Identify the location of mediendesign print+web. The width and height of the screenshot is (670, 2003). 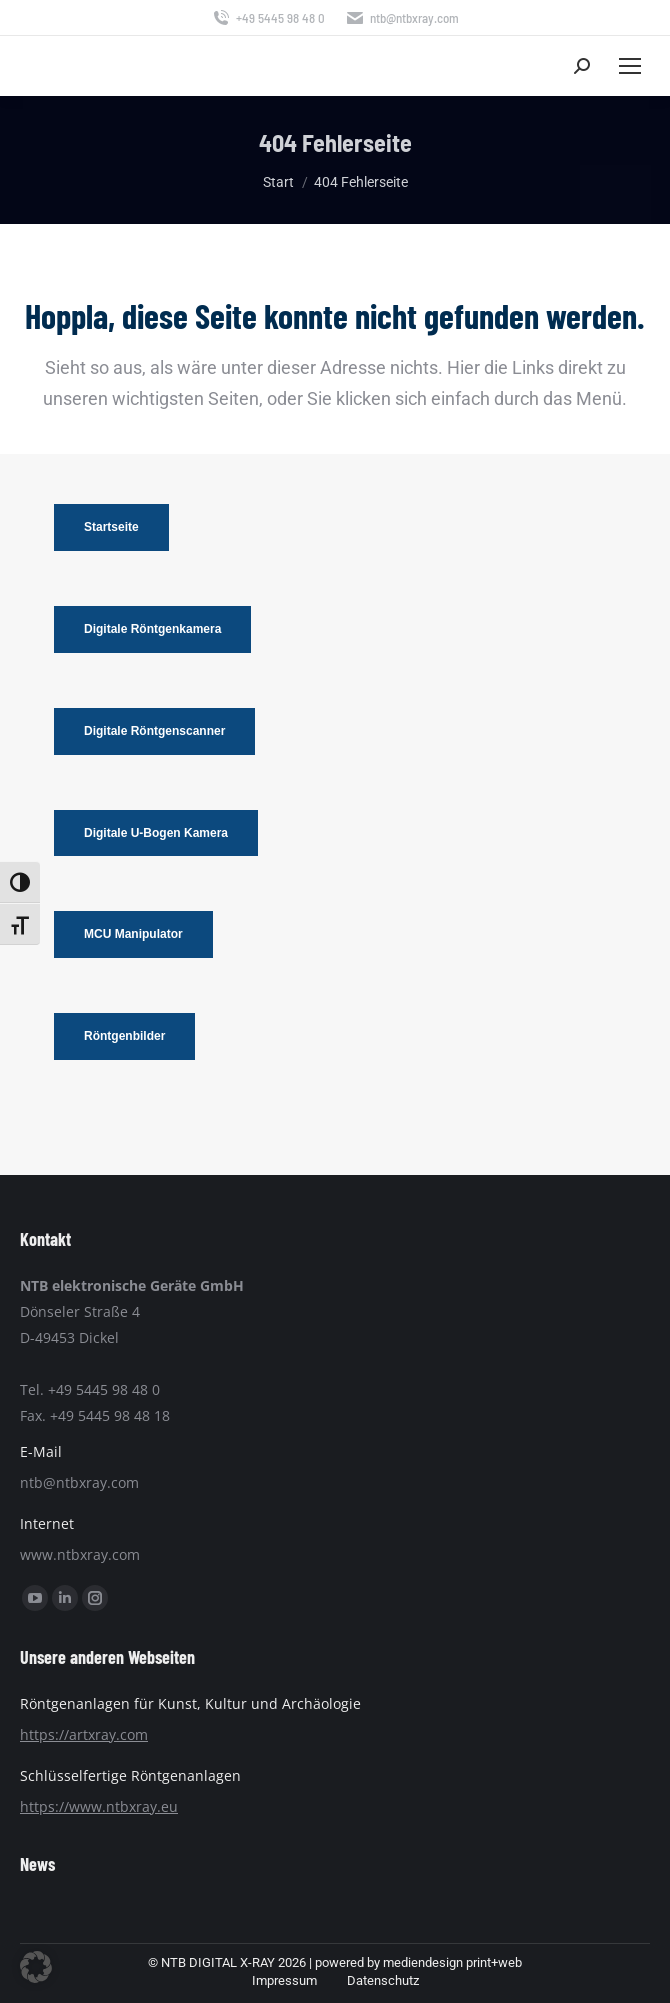
(452, 1962).